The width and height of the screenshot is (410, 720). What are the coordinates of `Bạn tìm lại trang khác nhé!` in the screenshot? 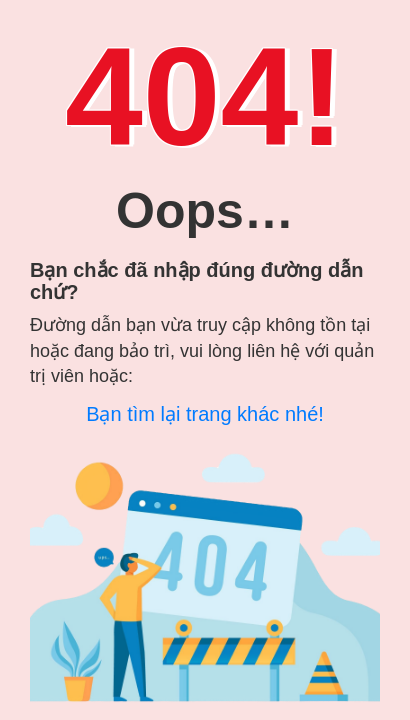 It's located at (205, 414).